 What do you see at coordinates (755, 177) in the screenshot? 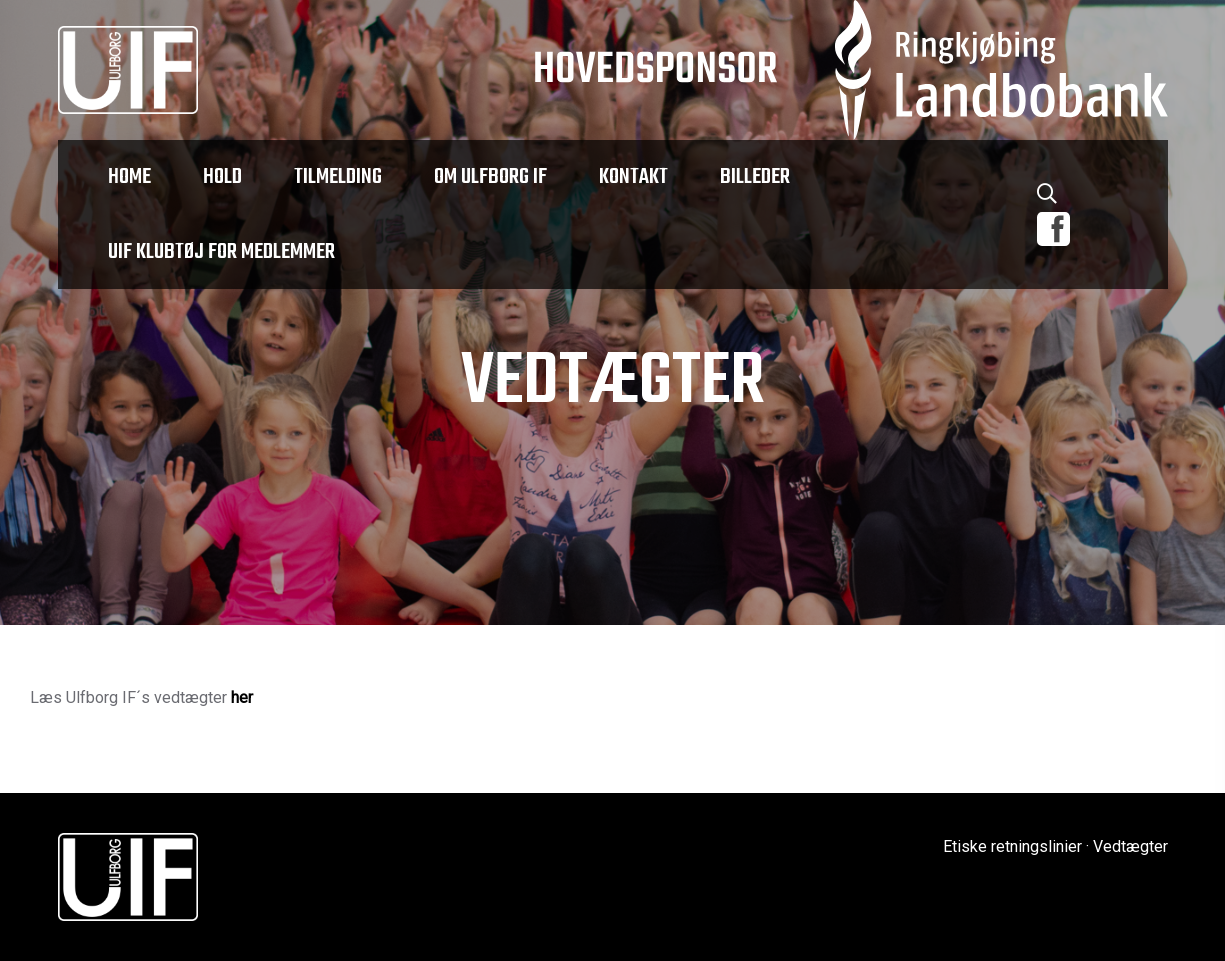
I see `Billeder` at bounding box center [755, 177].